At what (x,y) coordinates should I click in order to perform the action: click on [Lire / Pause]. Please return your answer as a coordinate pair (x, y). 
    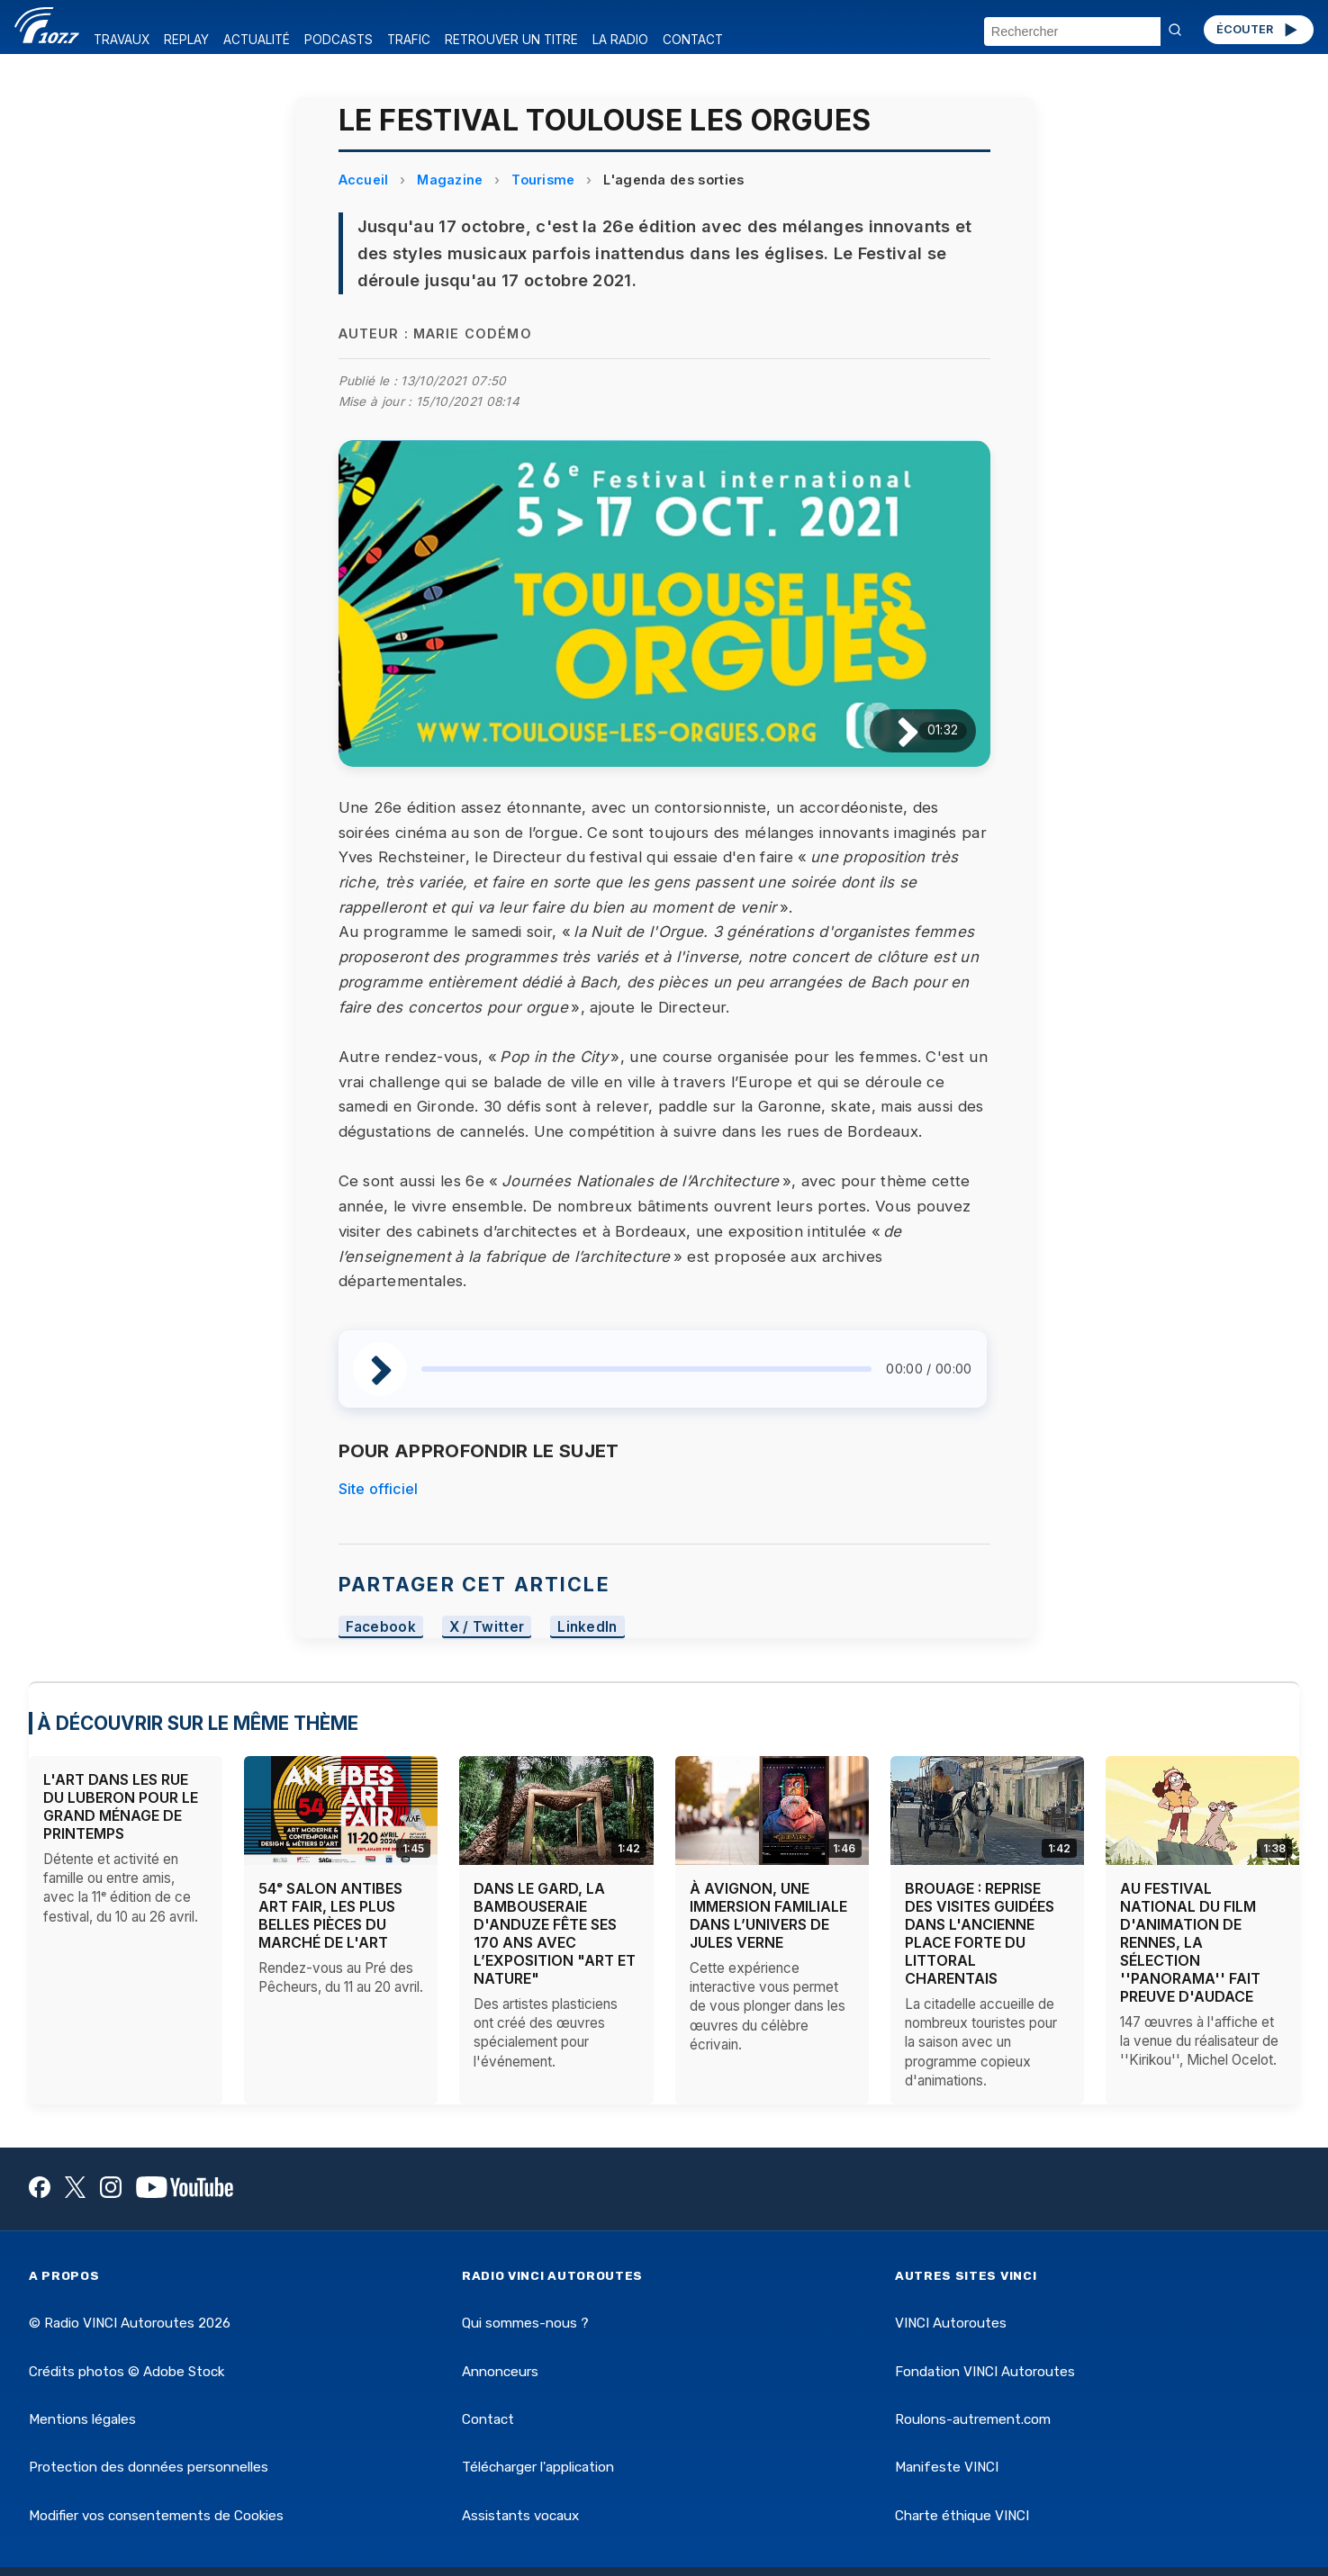
    Looking at the image, I should click on (893, 730).